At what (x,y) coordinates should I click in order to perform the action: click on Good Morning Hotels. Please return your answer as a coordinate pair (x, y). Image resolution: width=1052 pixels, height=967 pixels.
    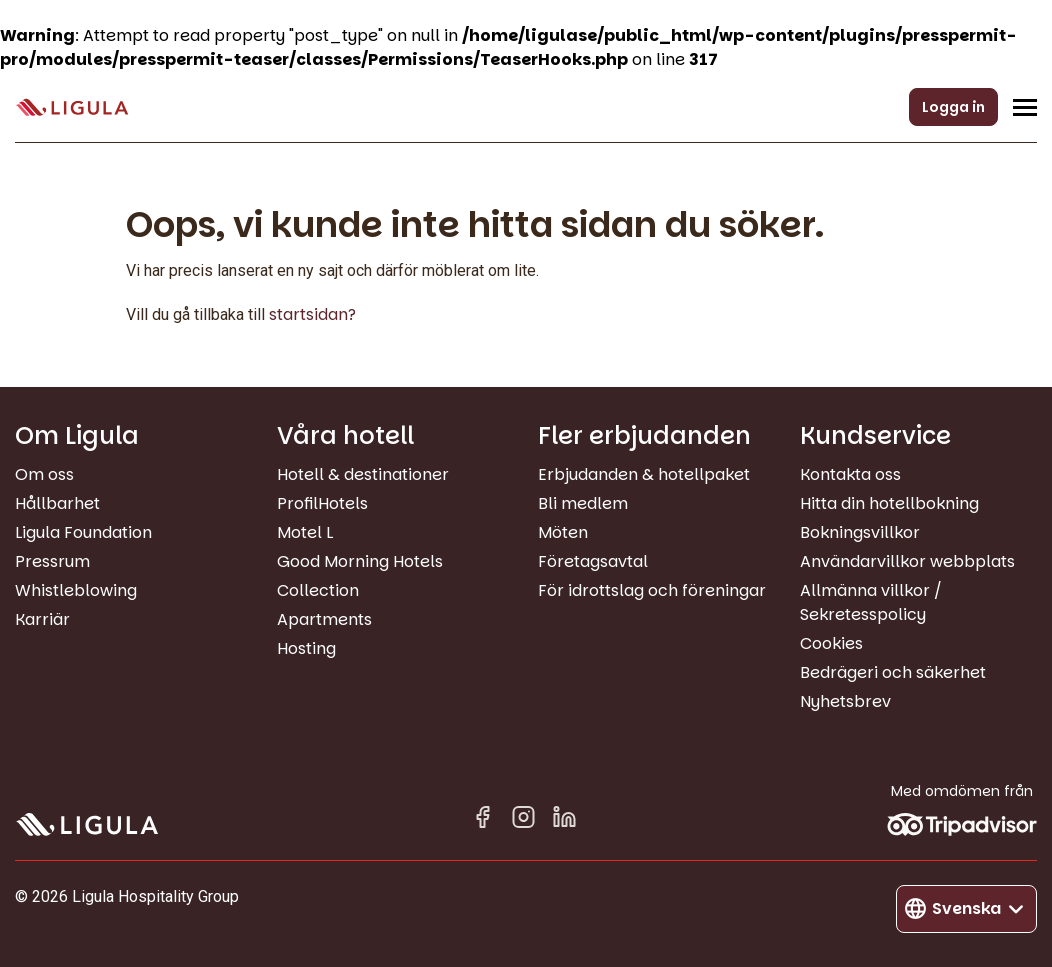
    Looking at the image, I should click on (360, 561).